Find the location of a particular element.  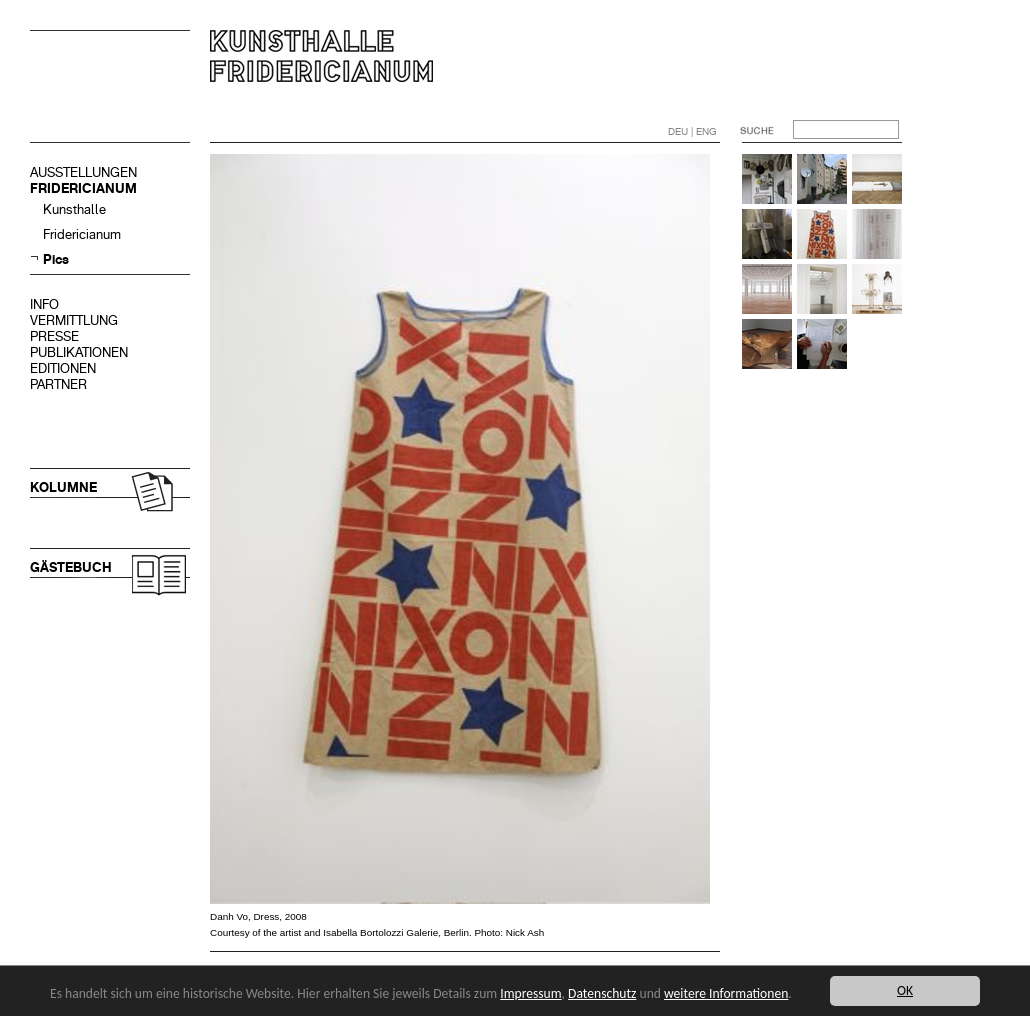

EDITIONEN is located at coordinates (63, 368).